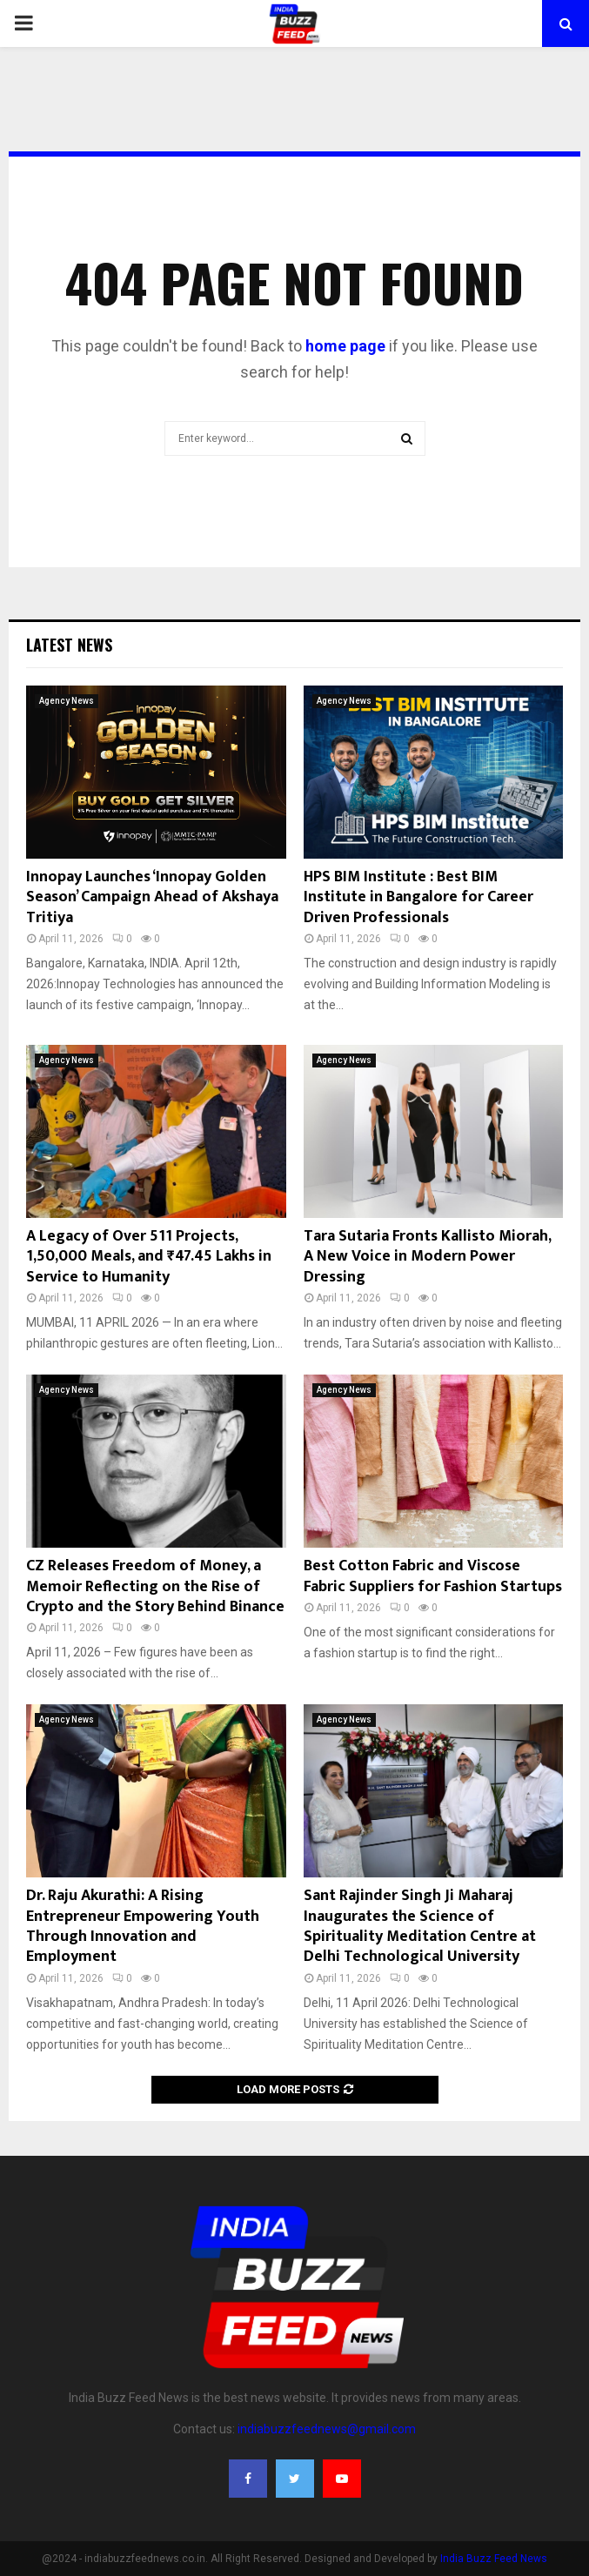  What do you see at coordinates (345, 346) in the screenshot?
I see `home page` at bounding box center [345, 346].